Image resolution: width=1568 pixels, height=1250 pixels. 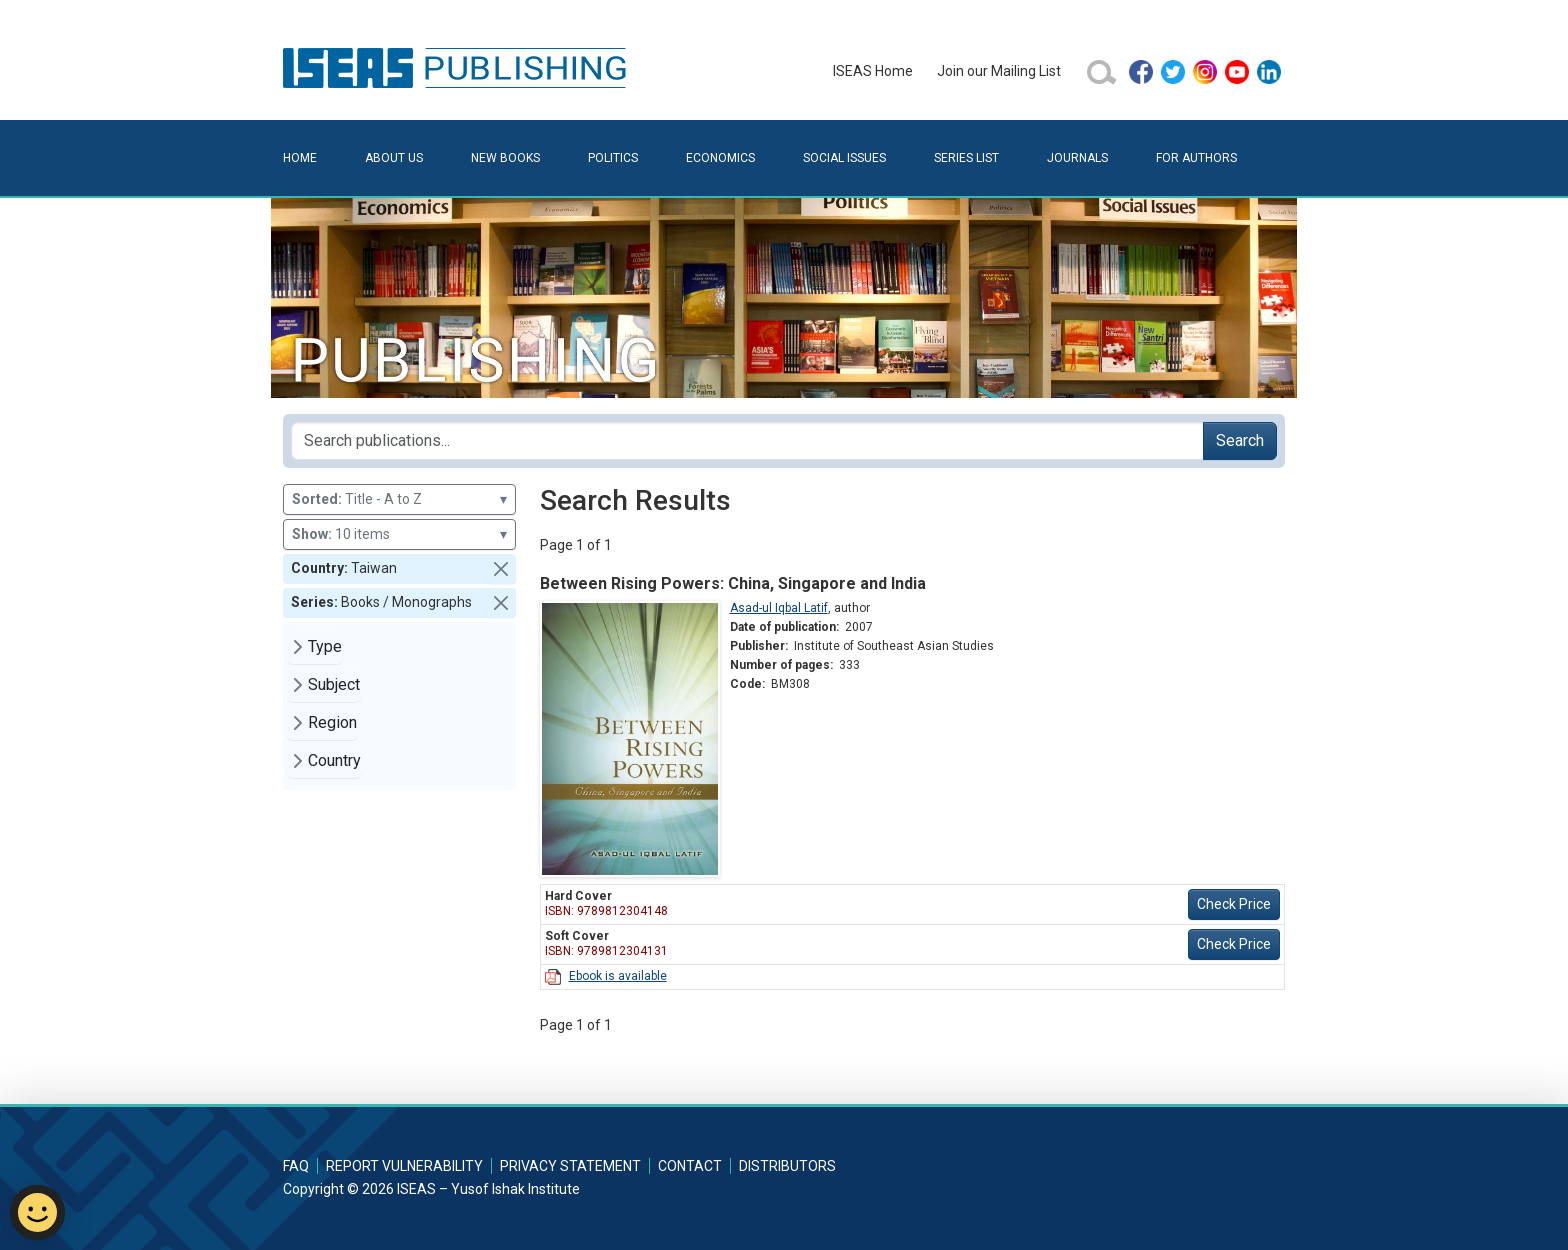 What do you see at coordinates (966, 158) in the screenshot?
I see `Series List` at bounding box center [966, 158].